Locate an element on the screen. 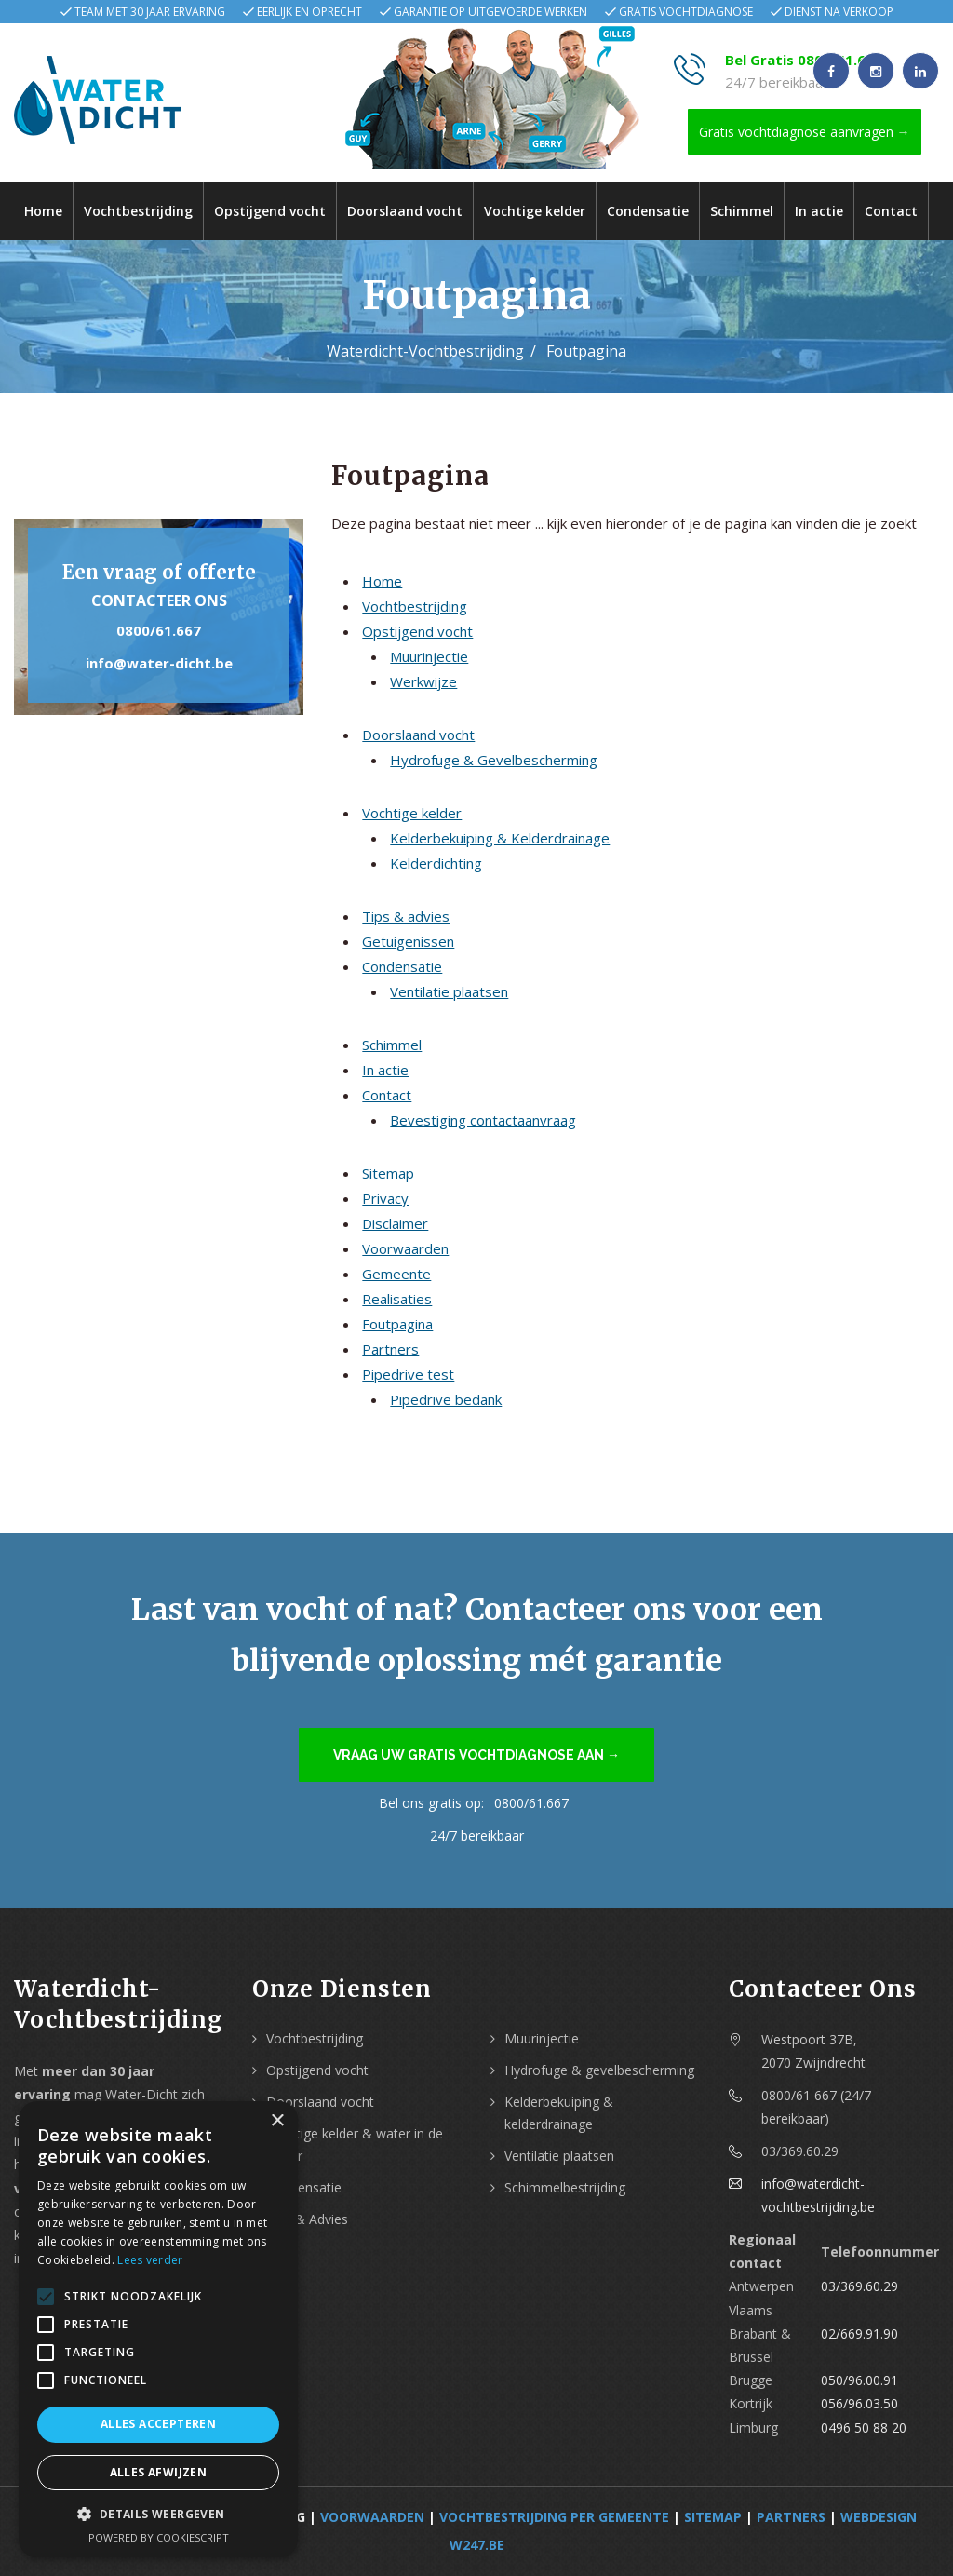  × [button] is located at coordinates (277, 2121).